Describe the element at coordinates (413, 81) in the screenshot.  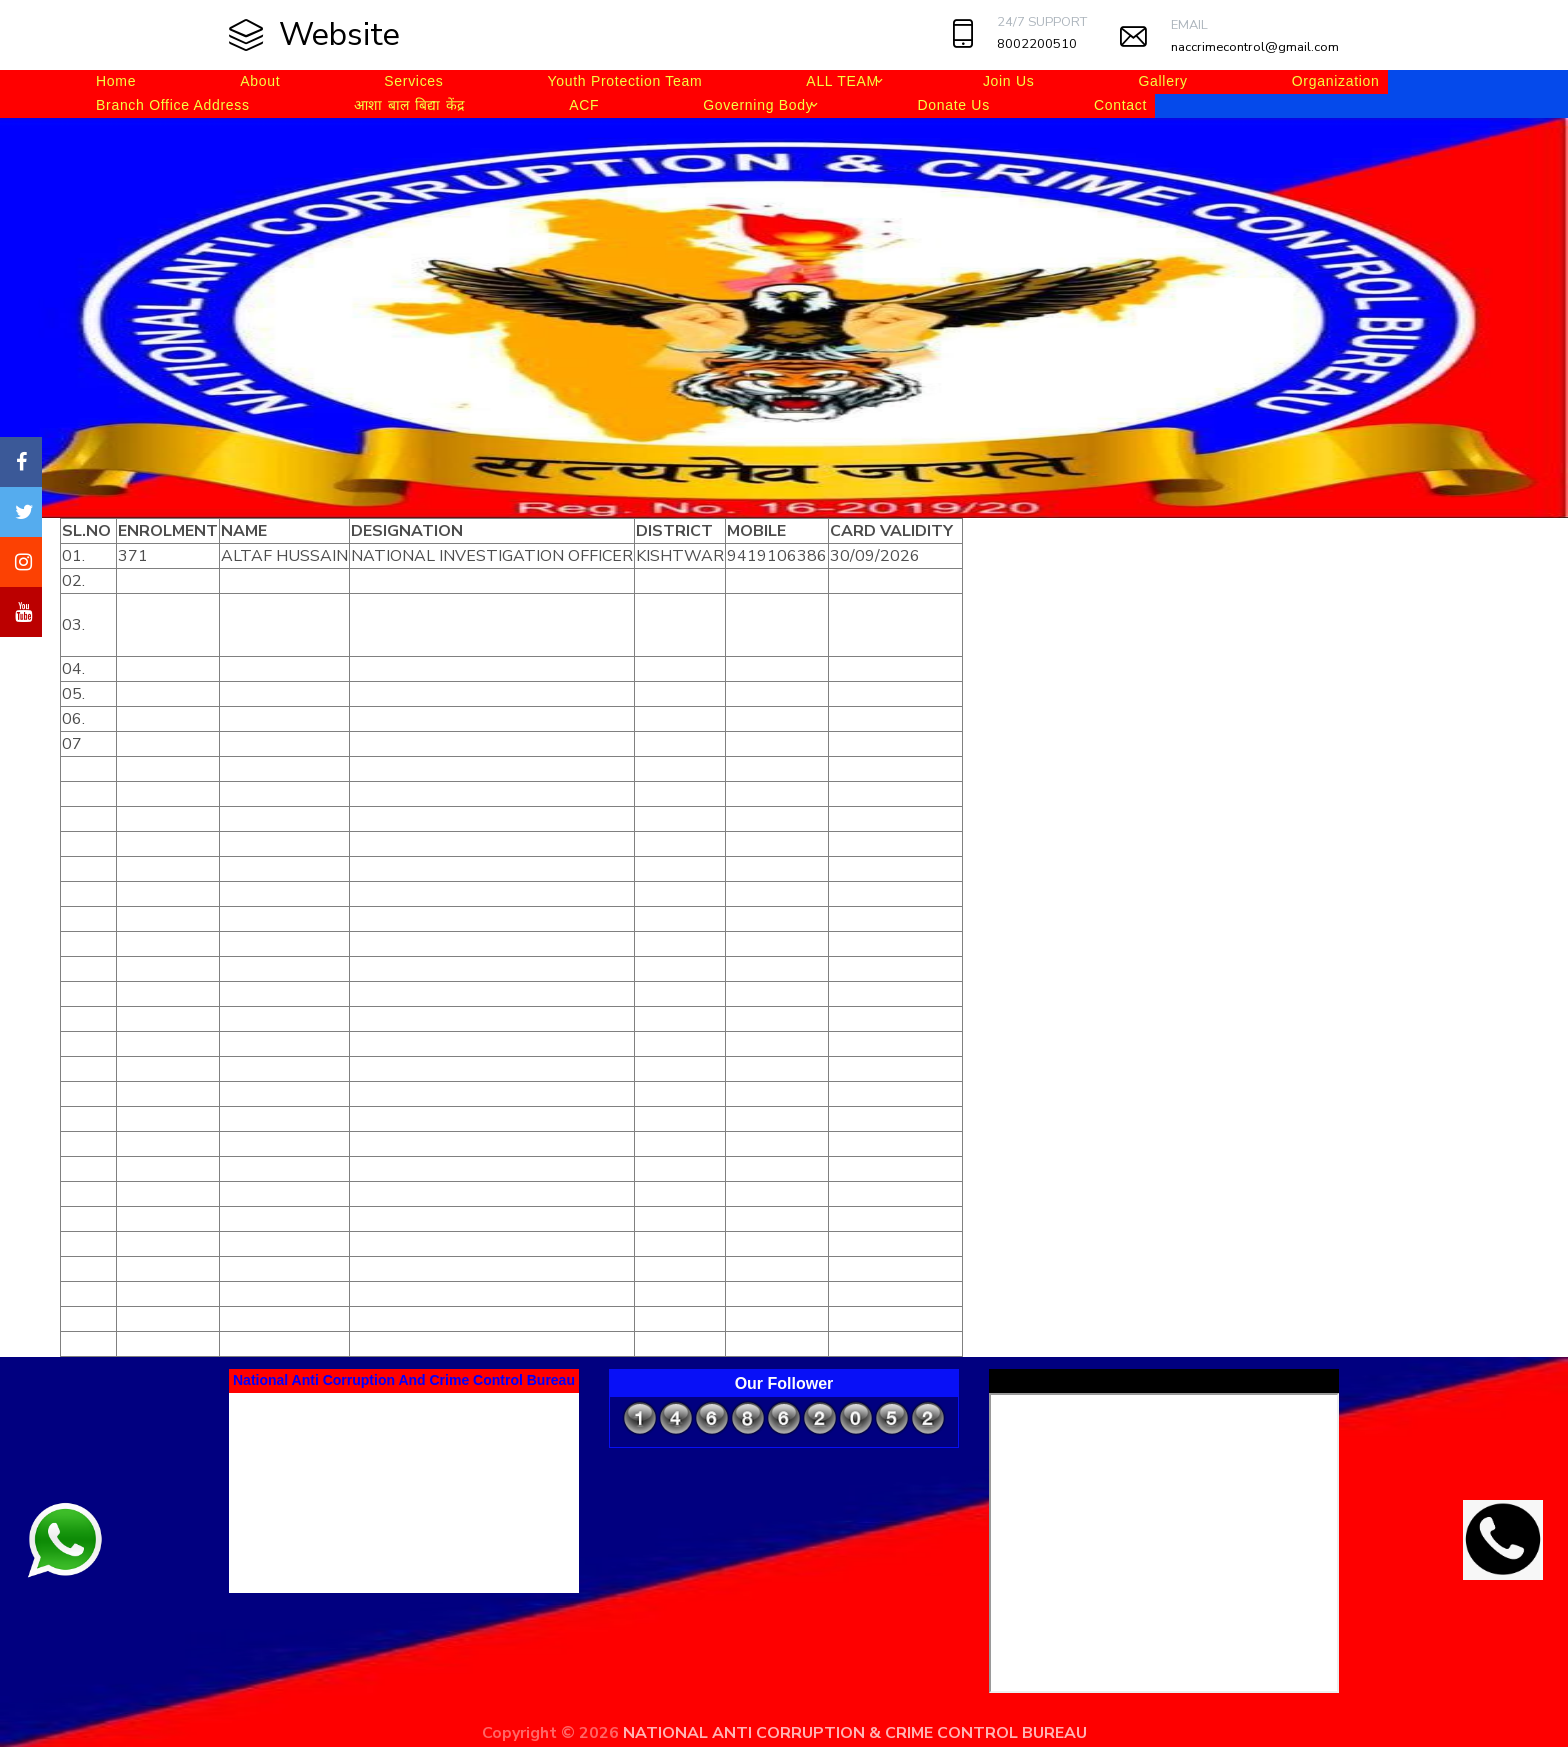
I see `Services` at that location.